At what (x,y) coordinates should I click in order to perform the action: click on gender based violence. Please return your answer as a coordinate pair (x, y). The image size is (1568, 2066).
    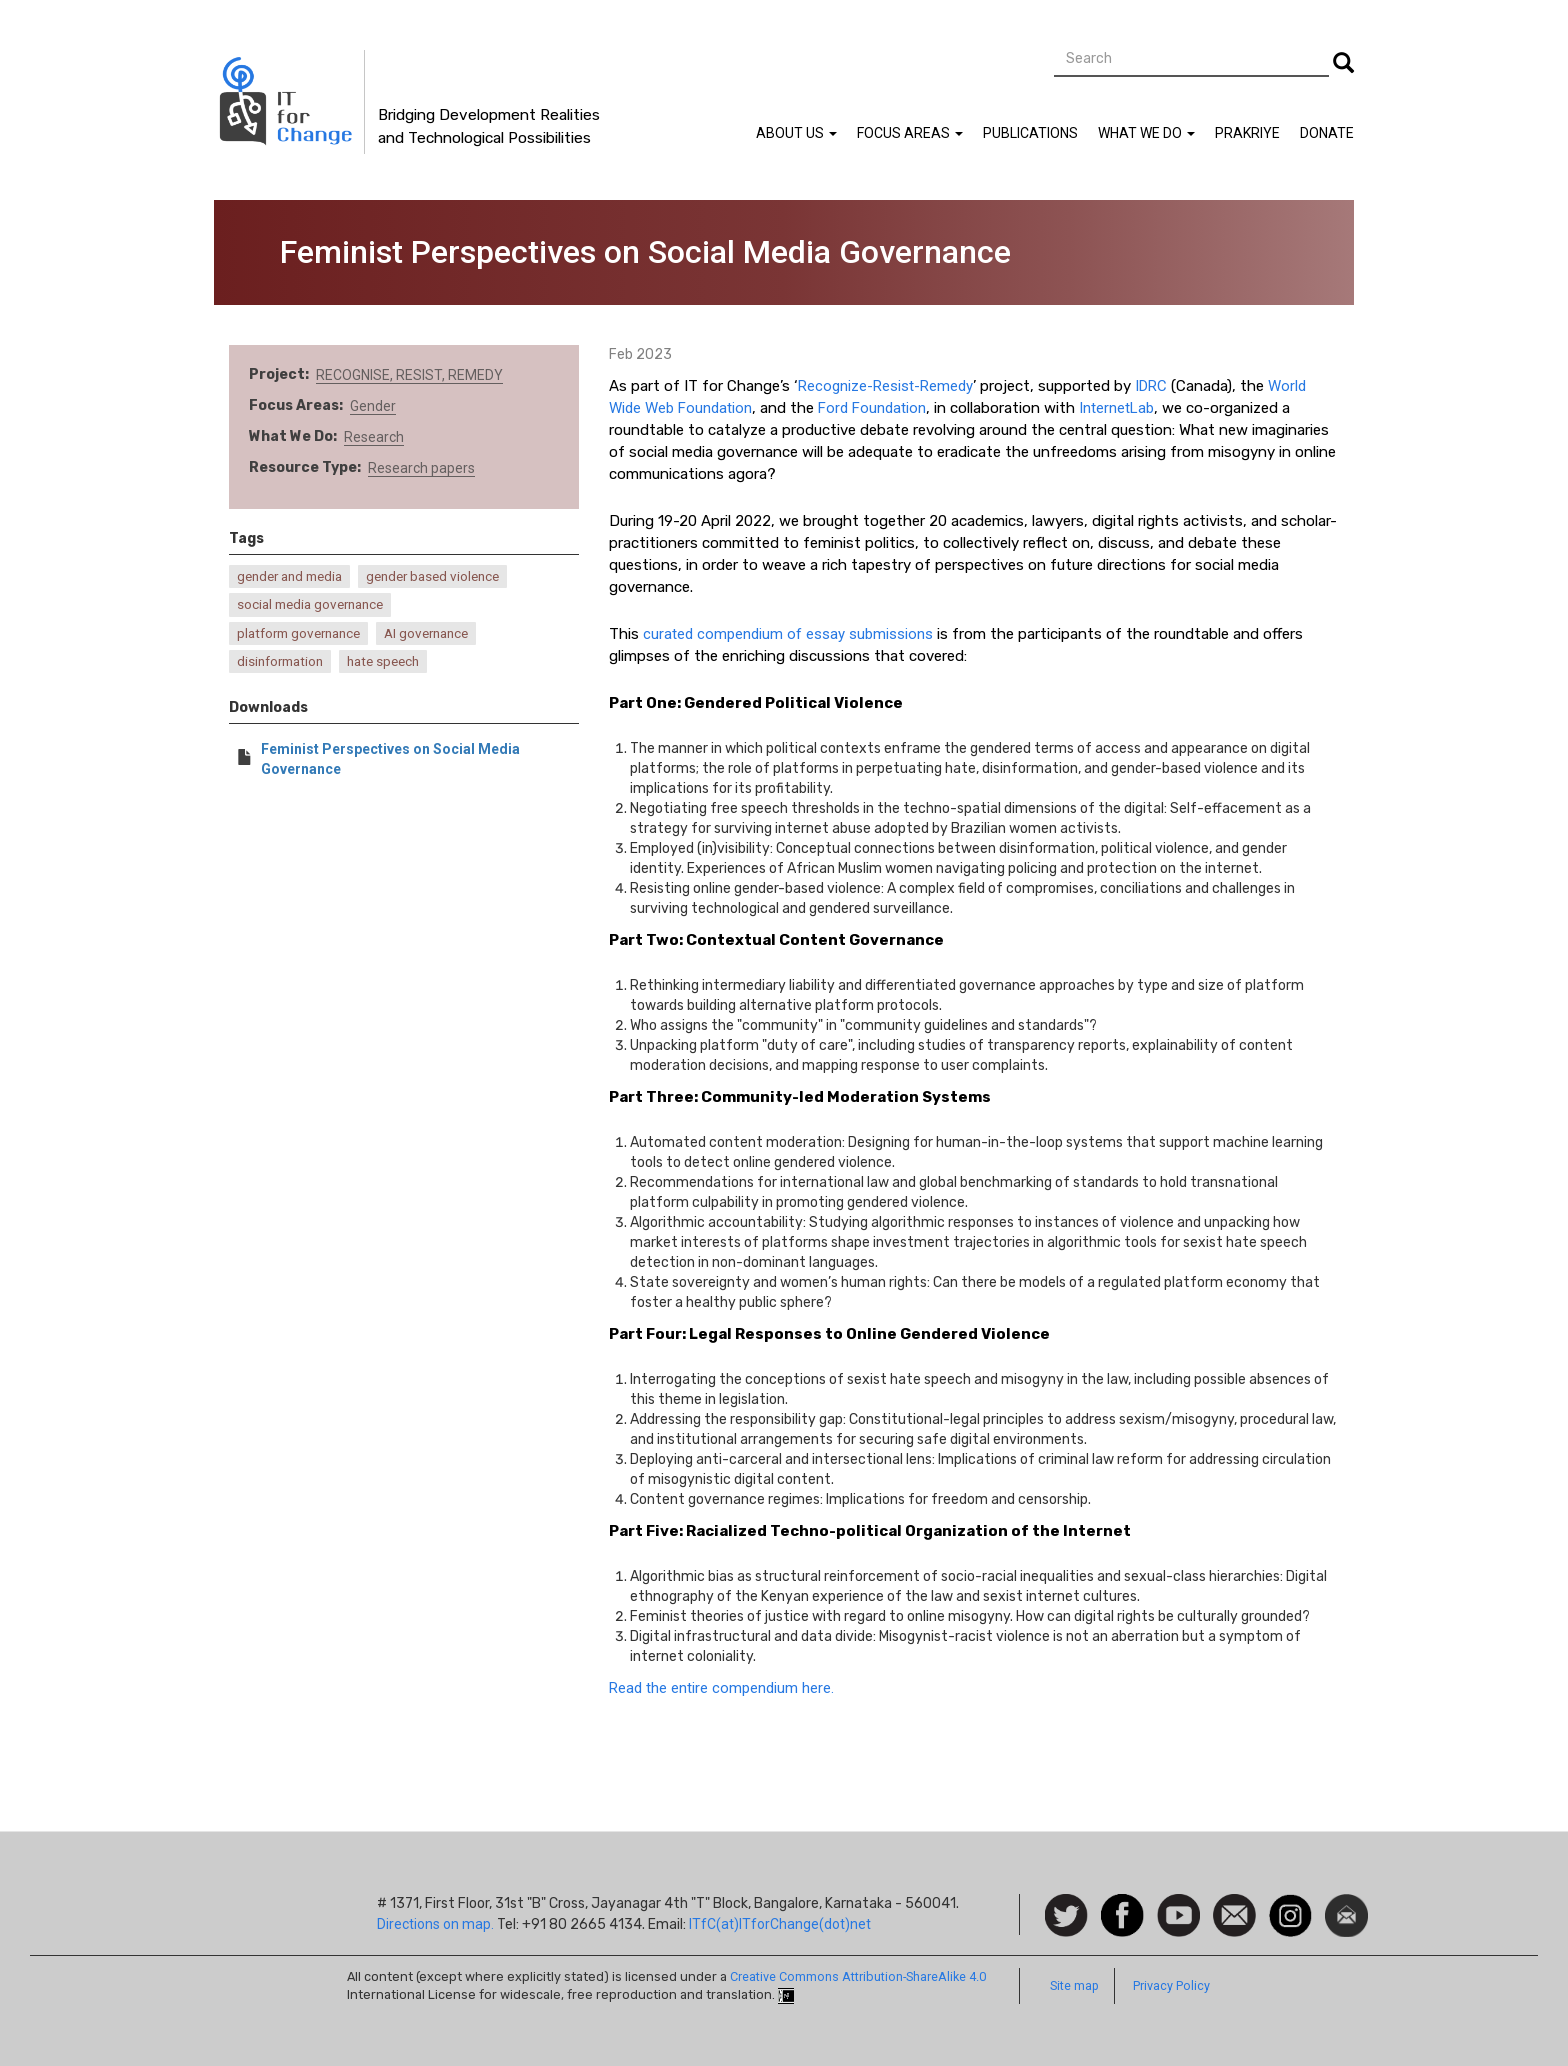
    Looking at the image, I should click on (432, 576).